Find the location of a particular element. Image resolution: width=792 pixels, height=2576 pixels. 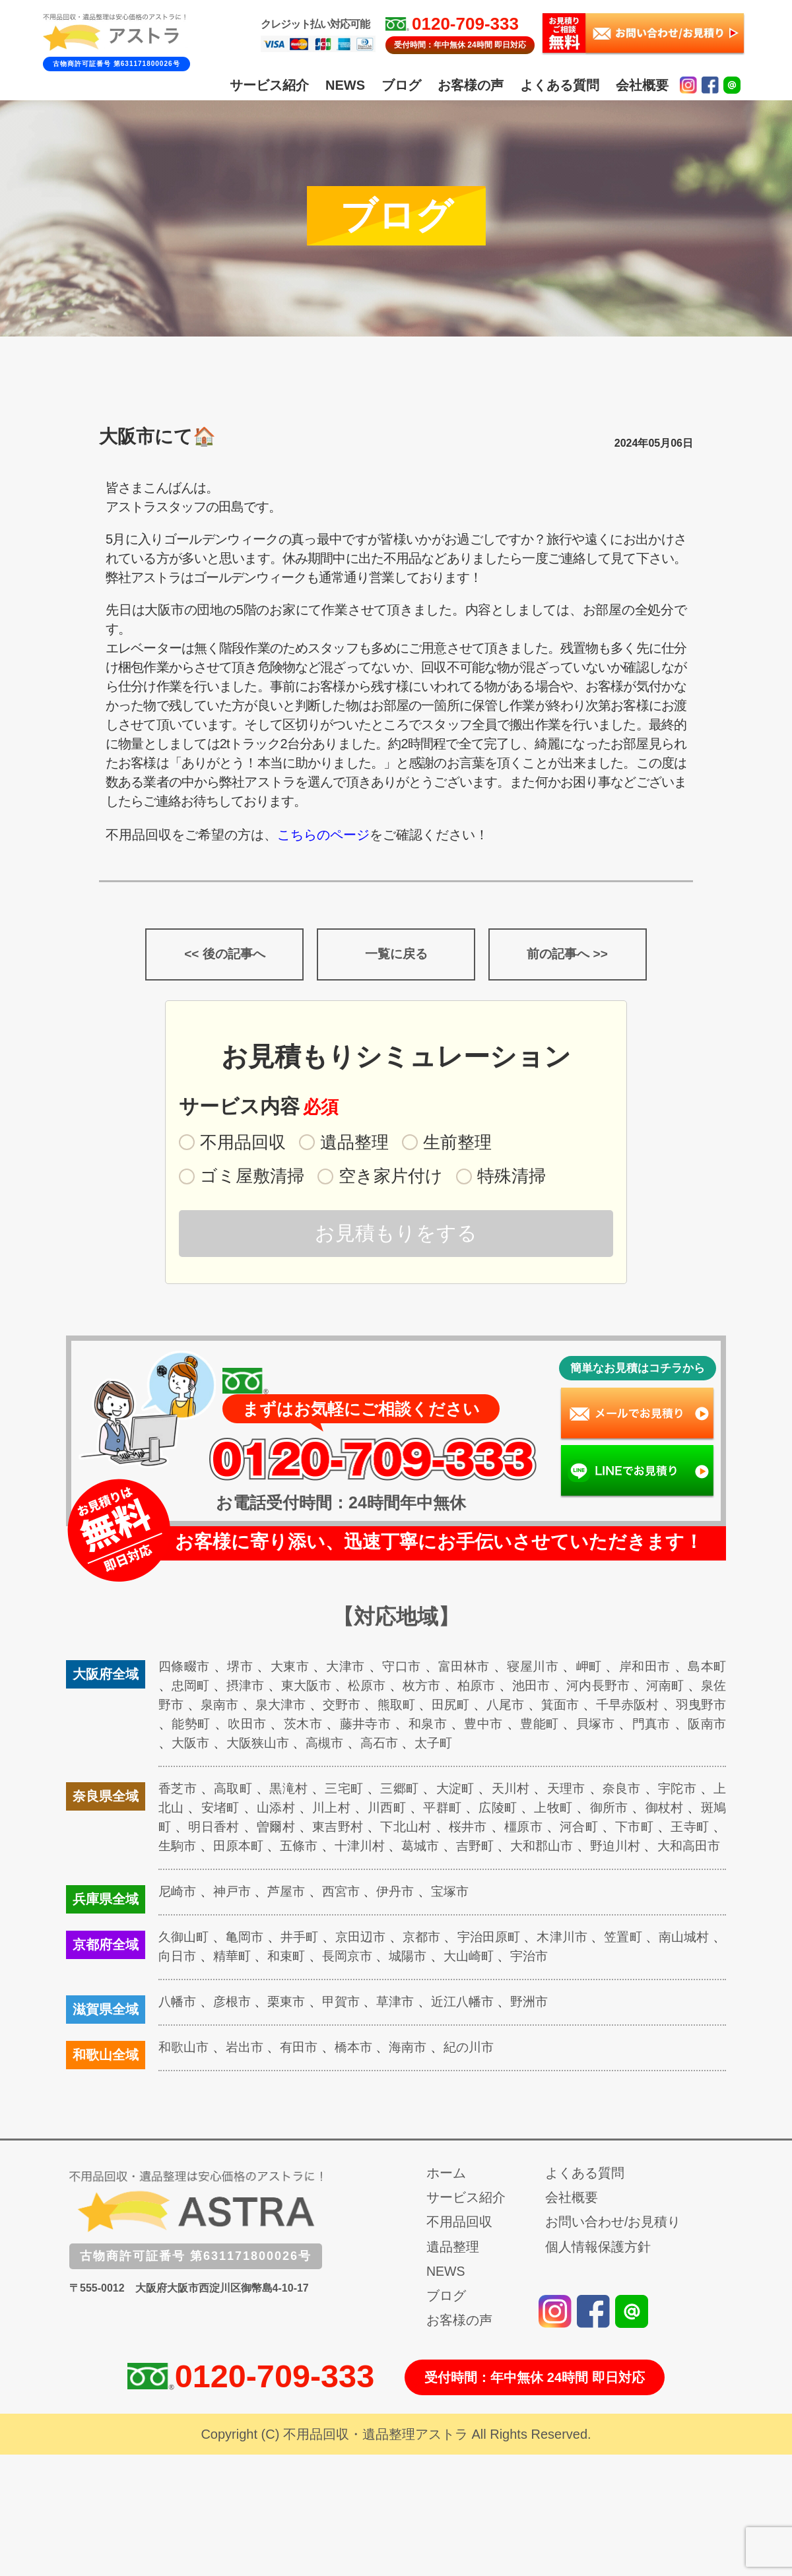

前の記事へ >> is located at coordinates (567, 956).